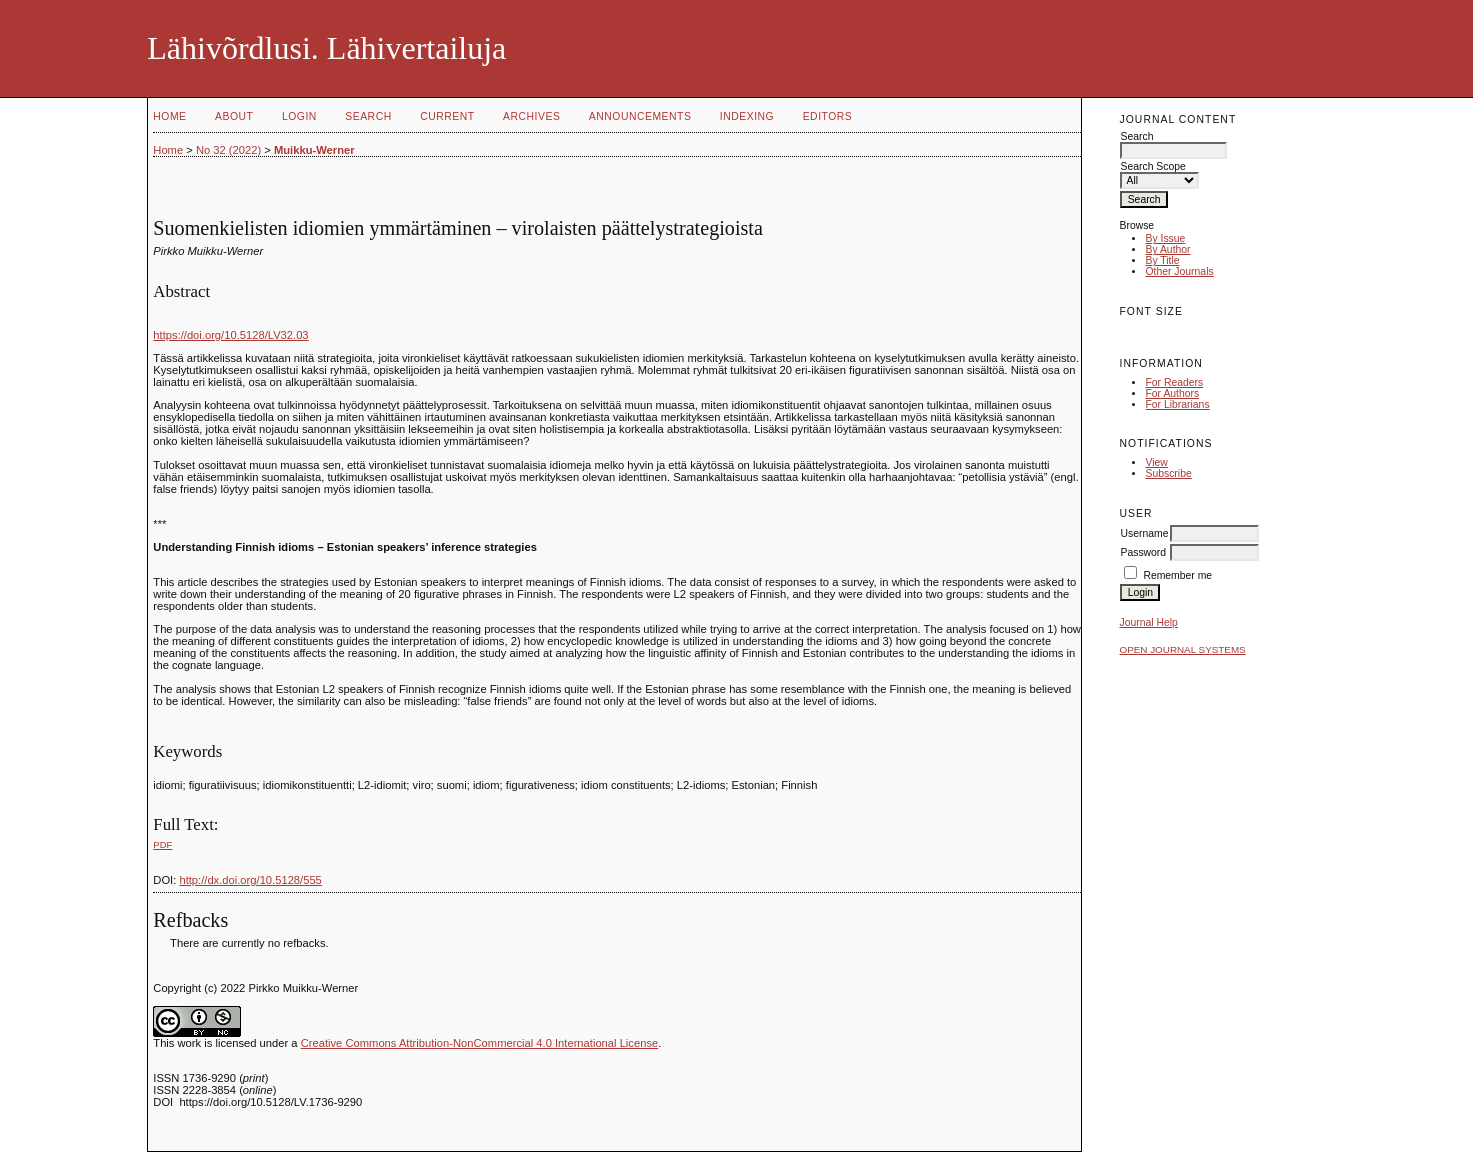  What do you see at coordinates (480, 1043) in the screenshot?
I see `Creative Commons Attribution-NonCommercial 4.0 International License` at bounding box center [480, 1043].